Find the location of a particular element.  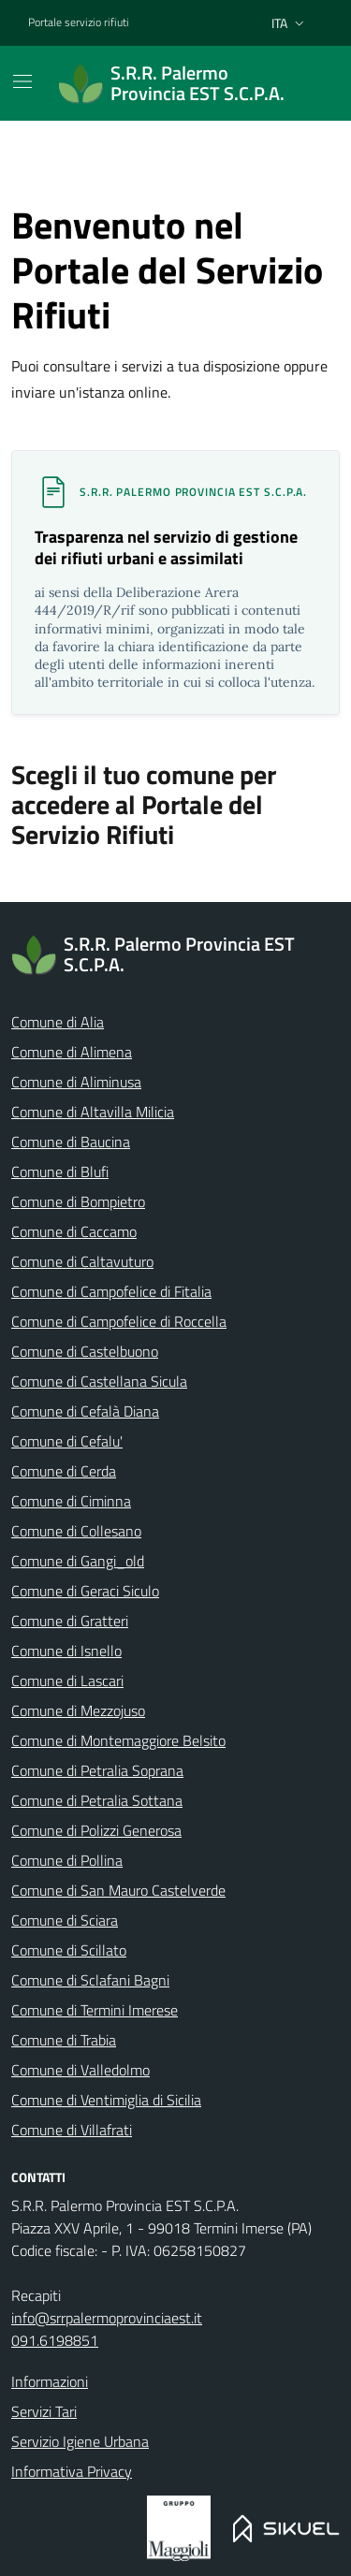

Comune di Scillato is located at coordinates (68, 1950).